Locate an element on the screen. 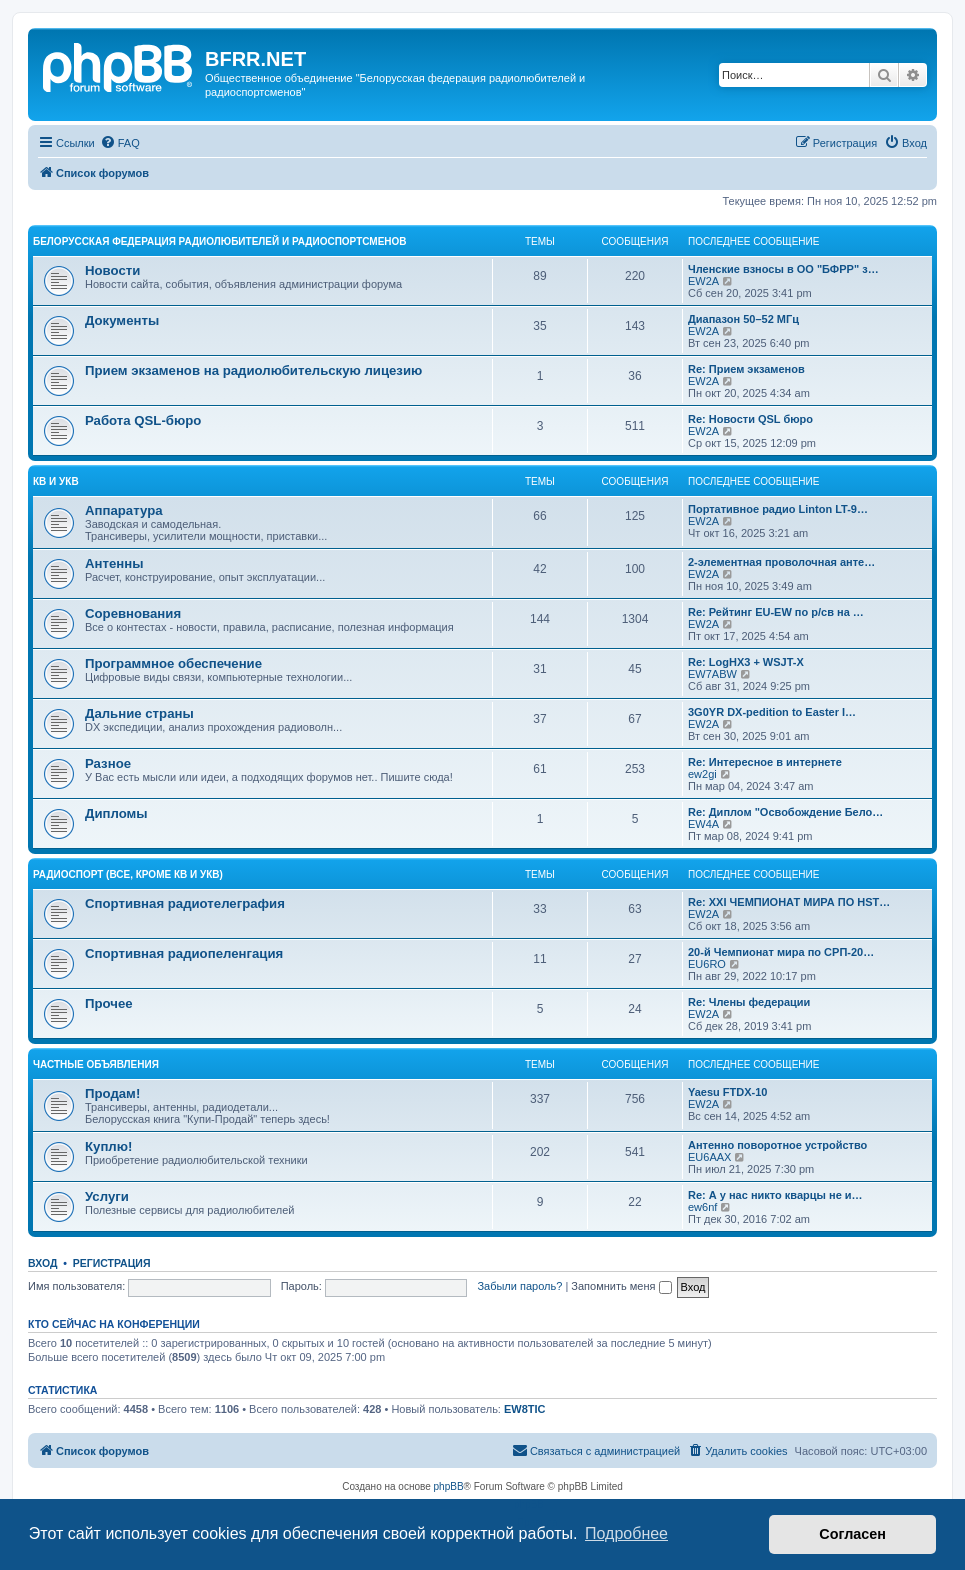  [menuitem] is located at coordinates (120, 143).